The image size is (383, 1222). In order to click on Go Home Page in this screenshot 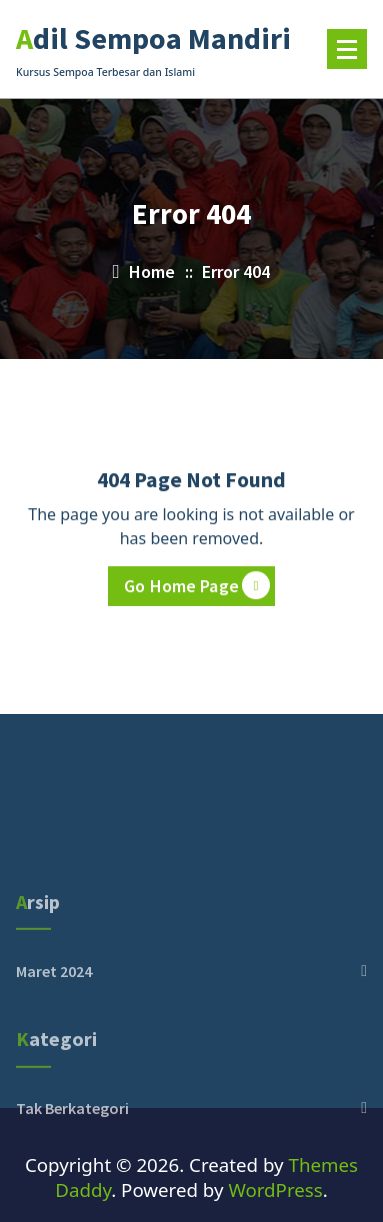, I will do `click(197, 587)`.